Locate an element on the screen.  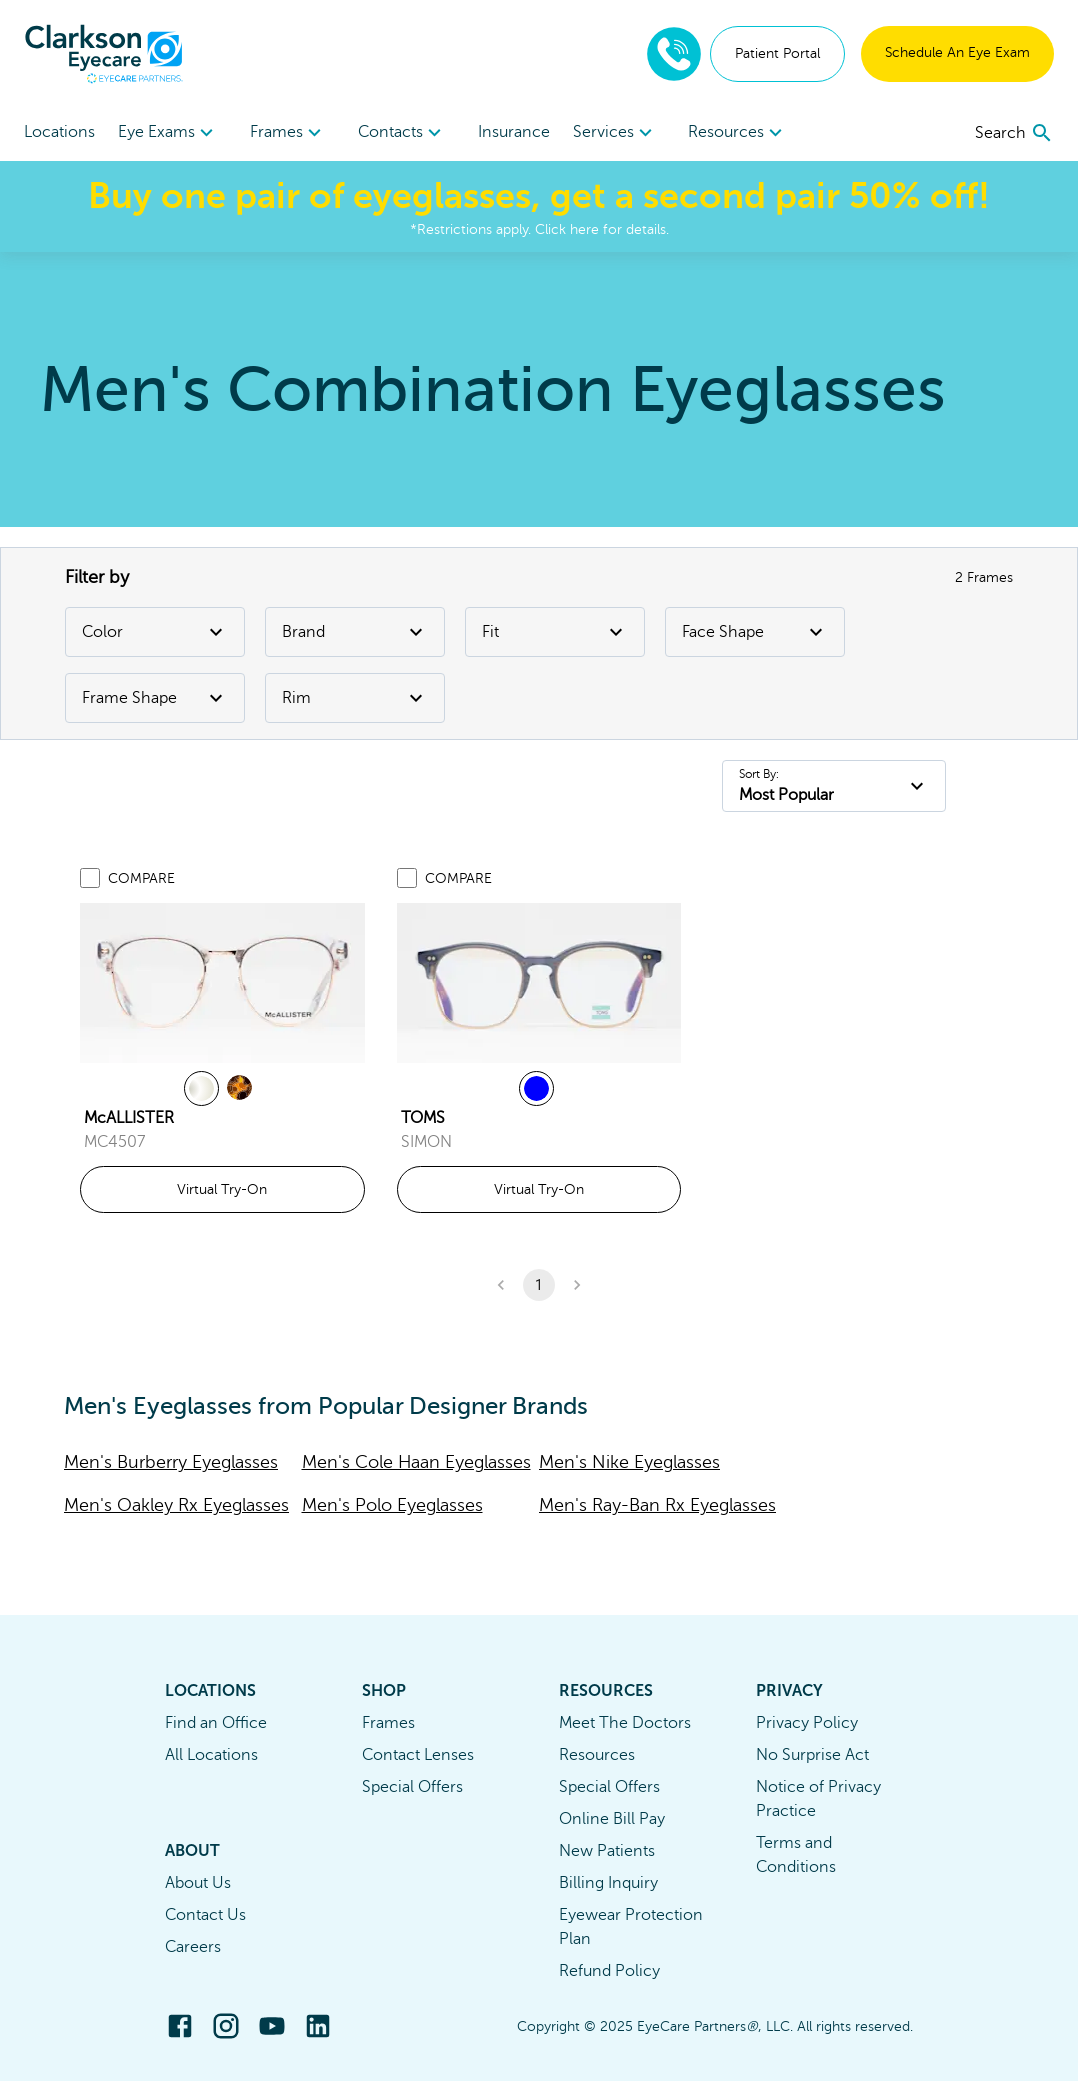
Men's Burberry Eyeglasses is located at coordinates (171, 1462).